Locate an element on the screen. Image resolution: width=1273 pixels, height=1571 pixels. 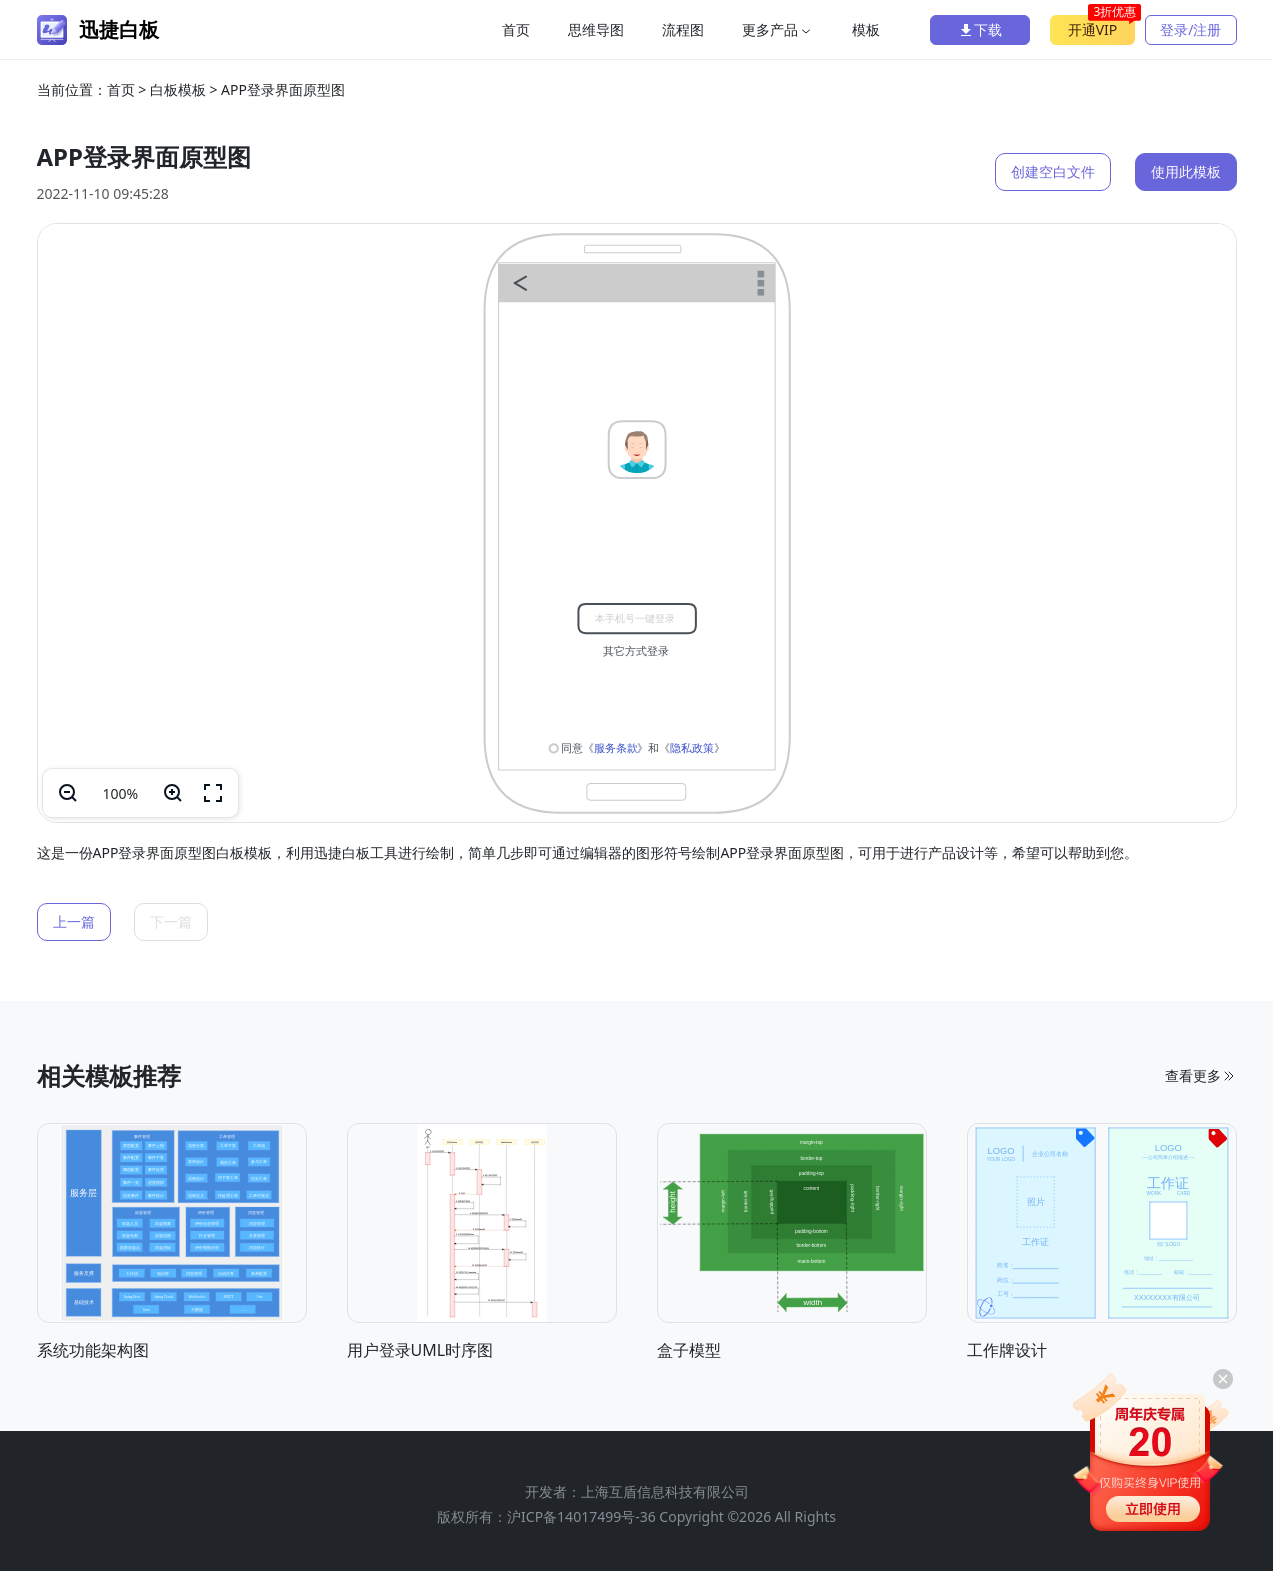
模板 is located at coordinates (866, 29).